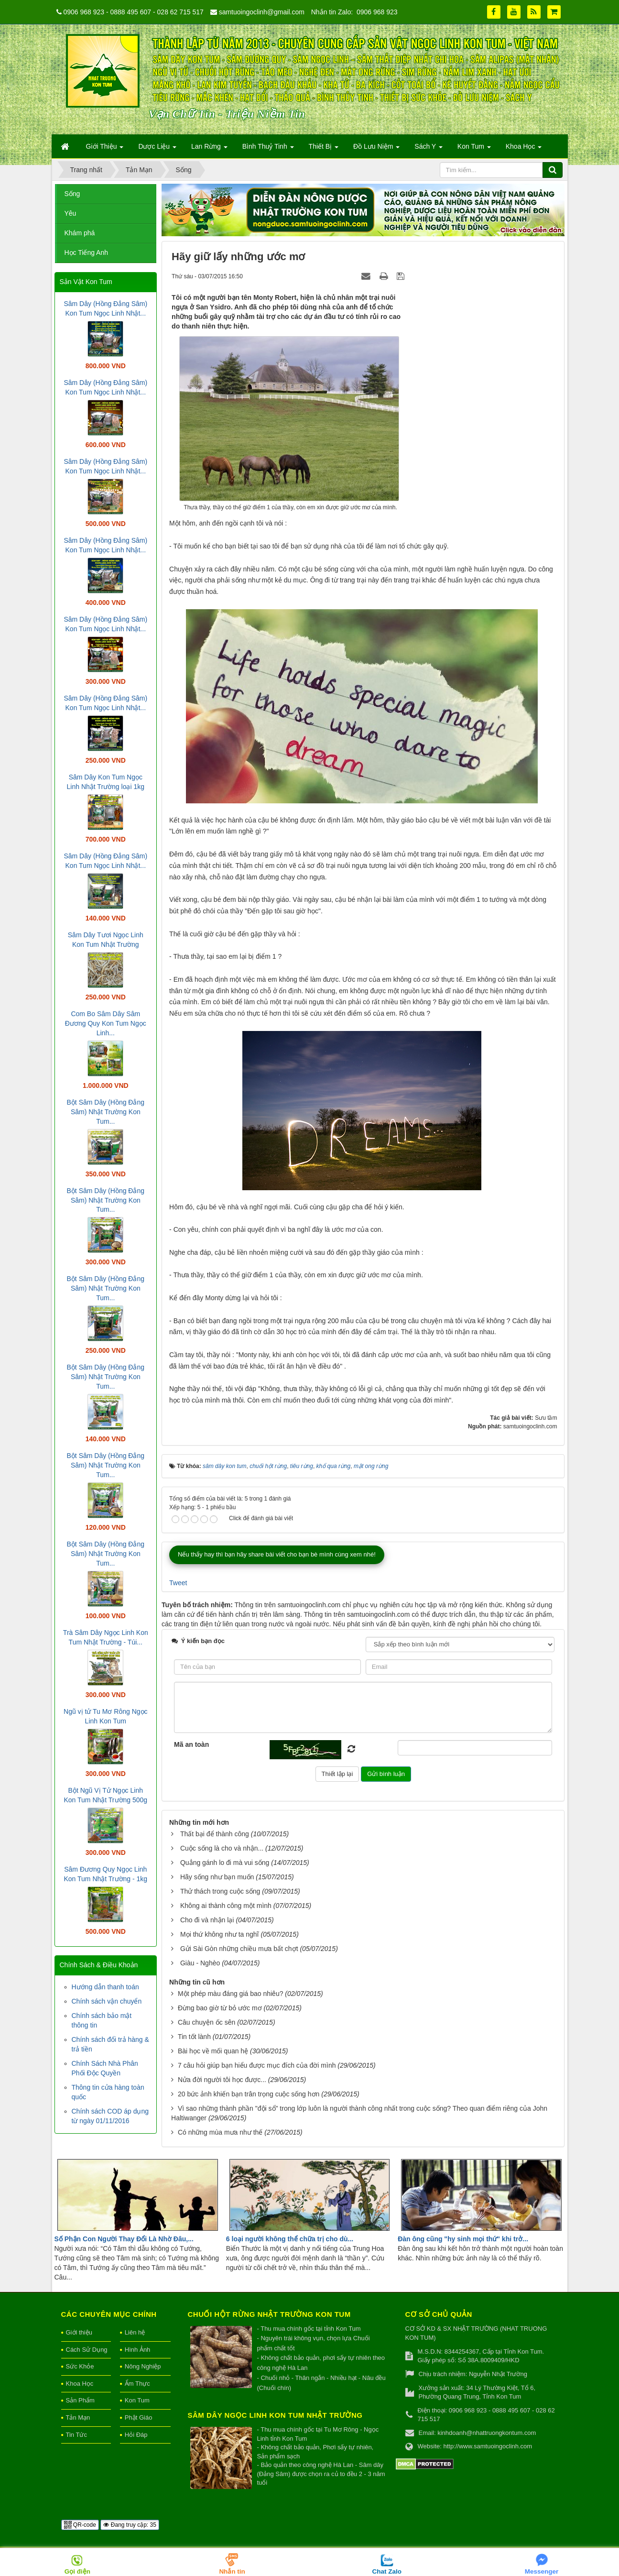  I want to click on Tin Tức, so click(76, 2434).